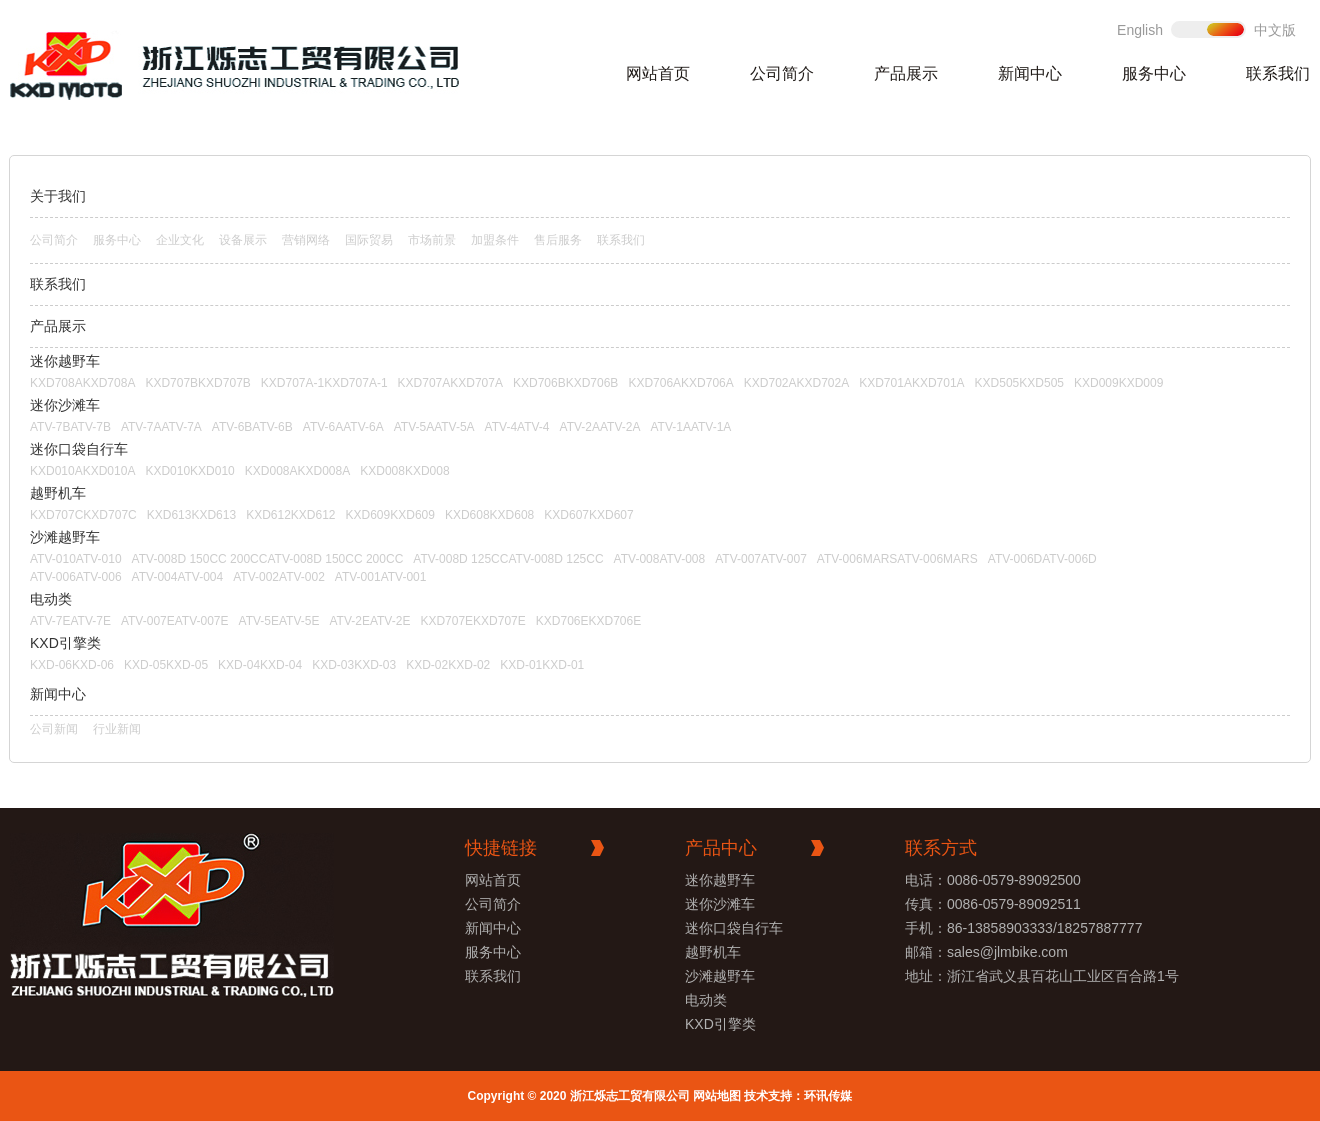 This screenshot has width=1320, height=1121. What do you see at coordinates (70, 621) in the screenshot?
I see `ATV-7EATV-7E` at bounding box center [70, 621].